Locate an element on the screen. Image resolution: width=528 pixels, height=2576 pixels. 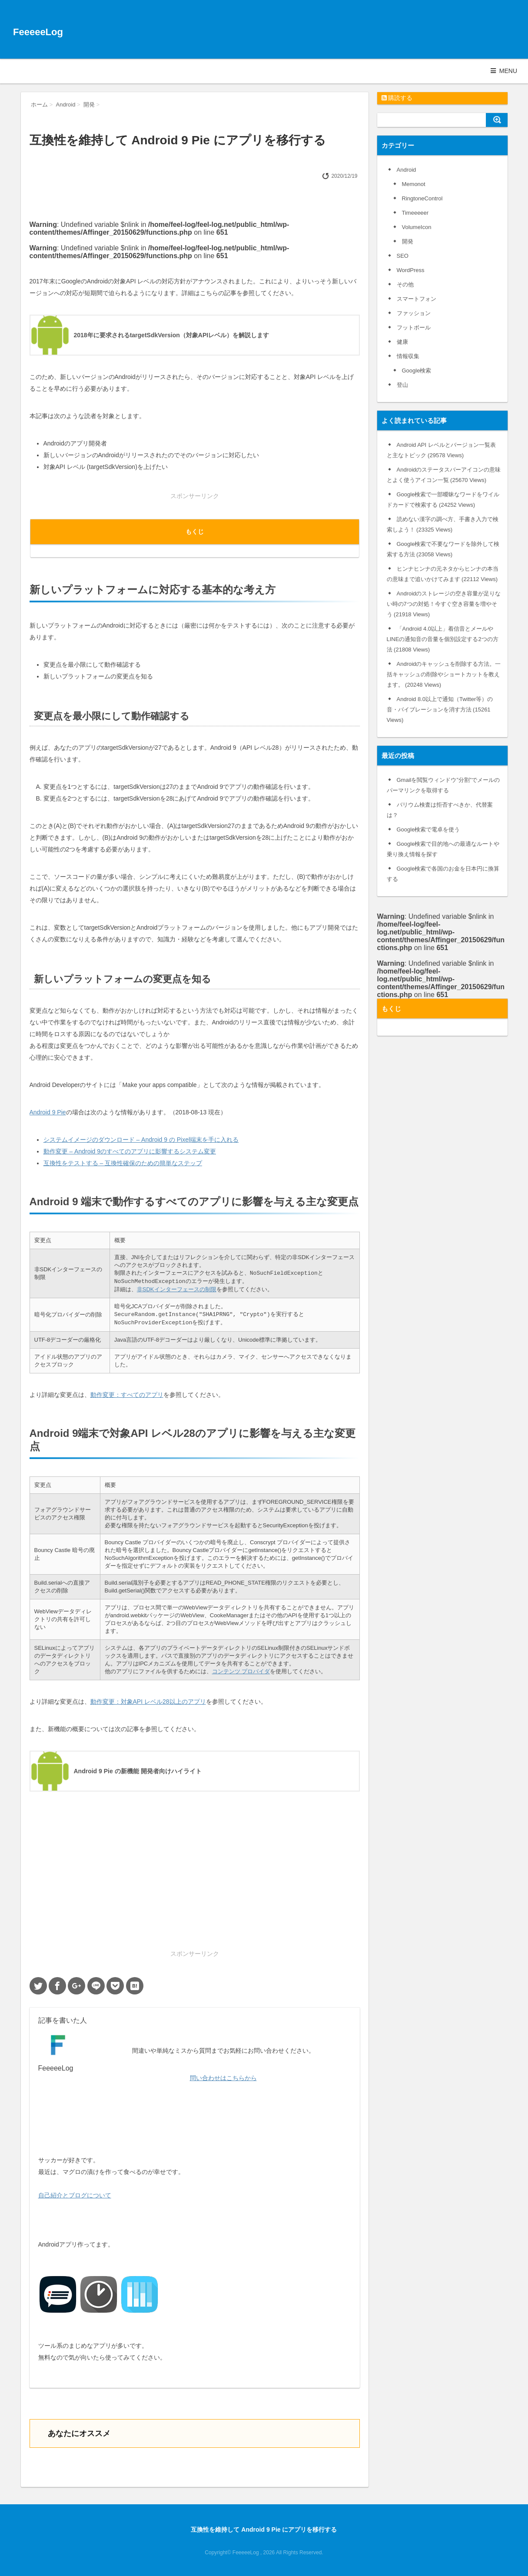
ヒンナヒンナの元ネタからヒンナの本当の意味まで追いかけてみます (22112 Views) is located at coordinates (442, 573).